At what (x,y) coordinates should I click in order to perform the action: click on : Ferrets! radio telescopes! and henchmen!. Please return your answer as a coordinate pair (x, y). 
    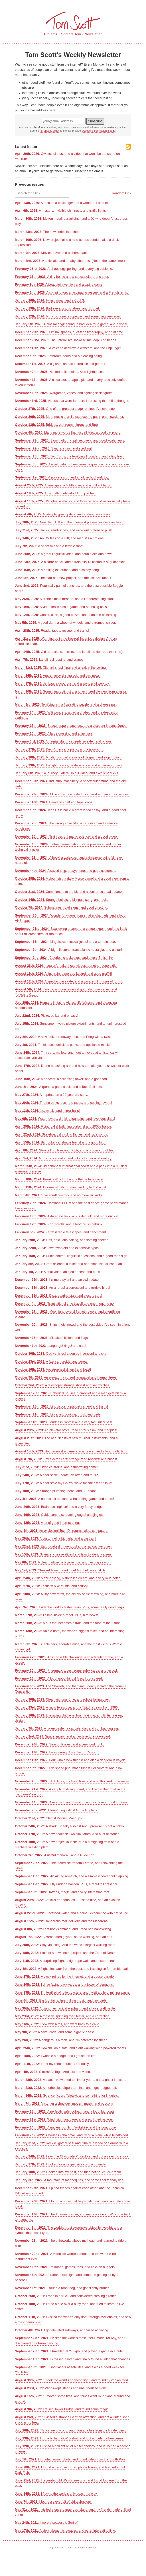
    Looking at the image, I should click on (60, 1232).